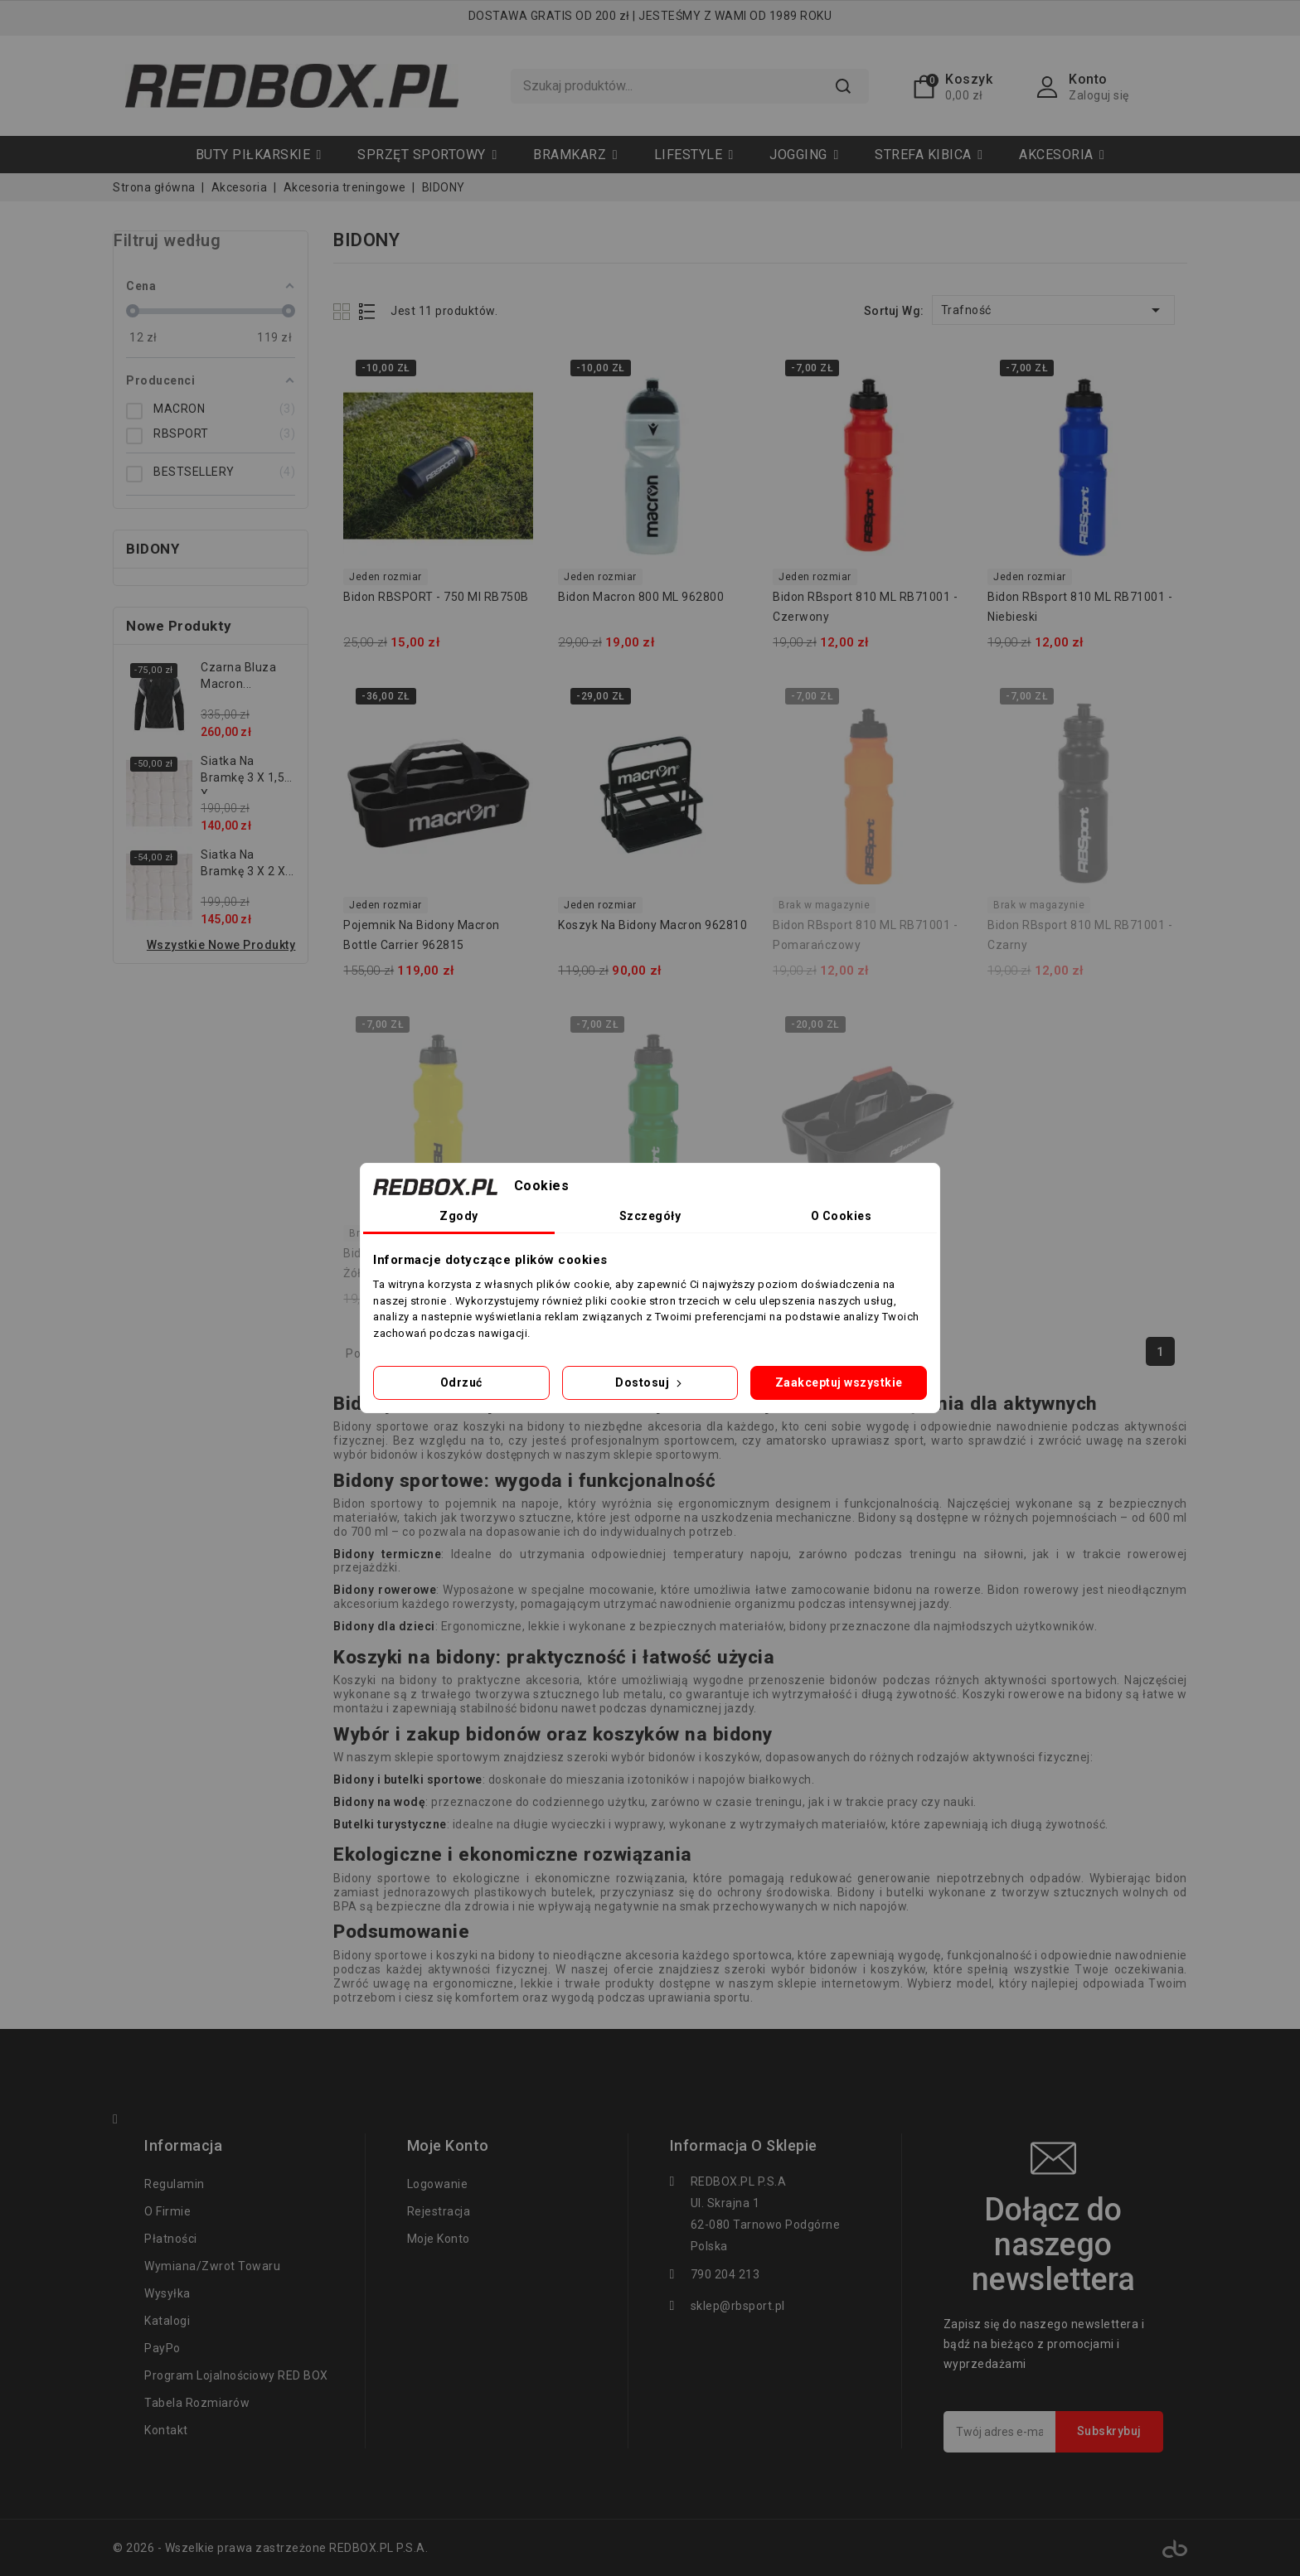 This screenshot has height=2576, width=1300. What do you see at coordinates (247, 863) in the screenshot?
I see `Siatka na bramkę 3 x 2 x...` at bounding box center [247, 863].